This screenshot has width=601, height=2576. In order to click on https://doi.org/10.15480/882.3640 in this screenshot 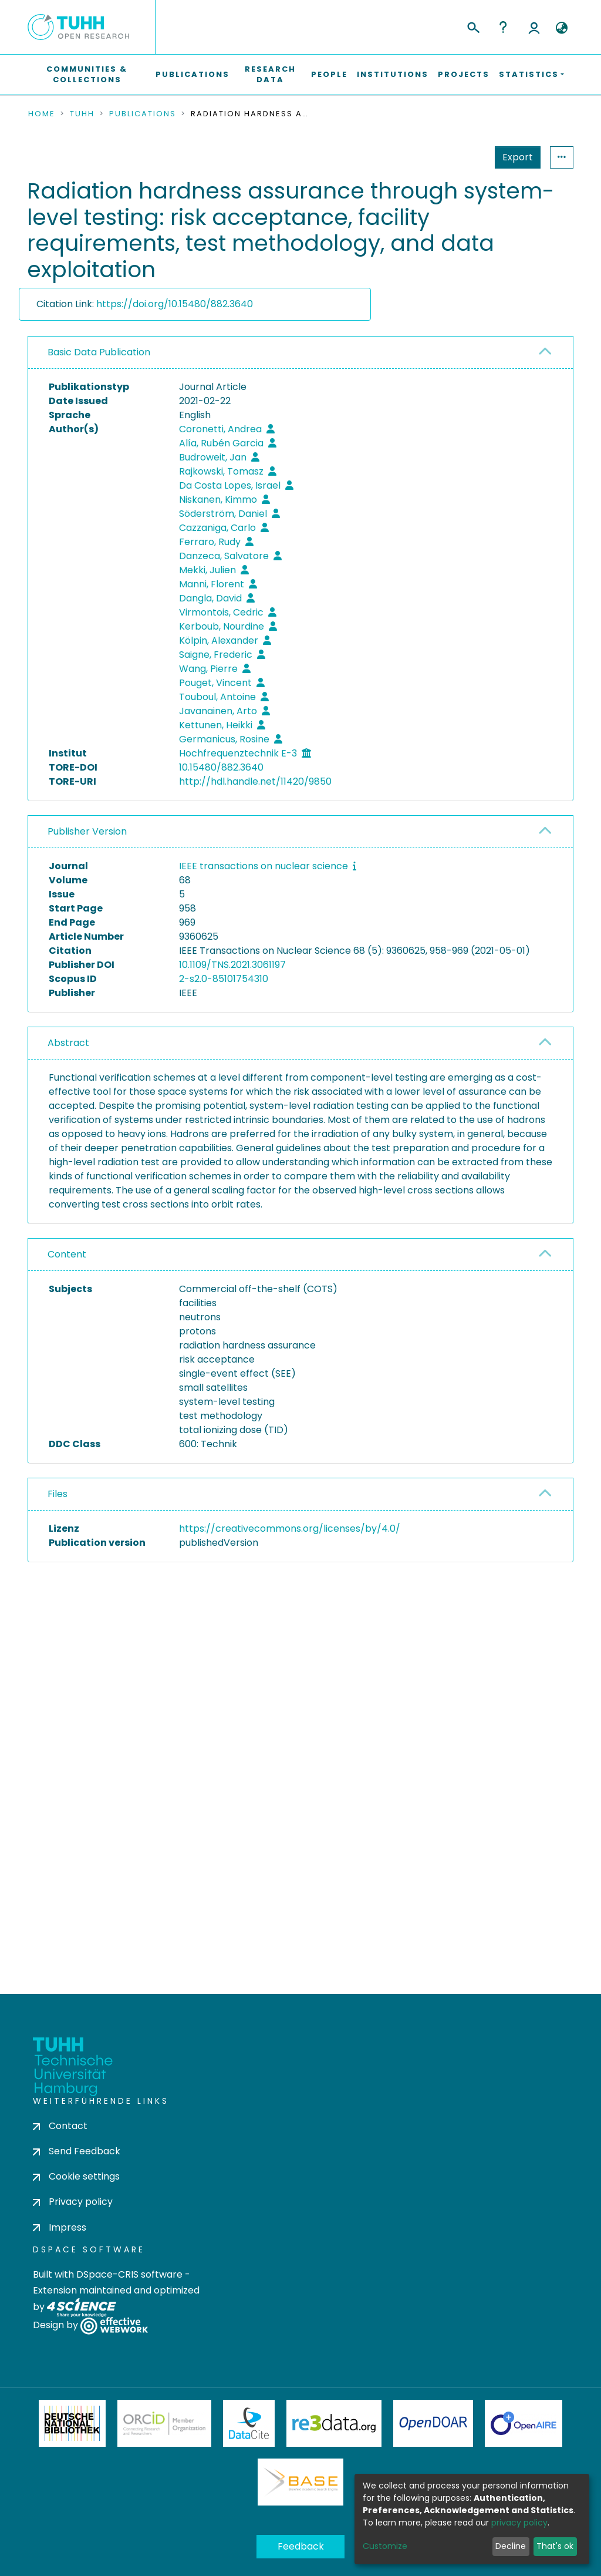, I will do `click(174, 304)`.